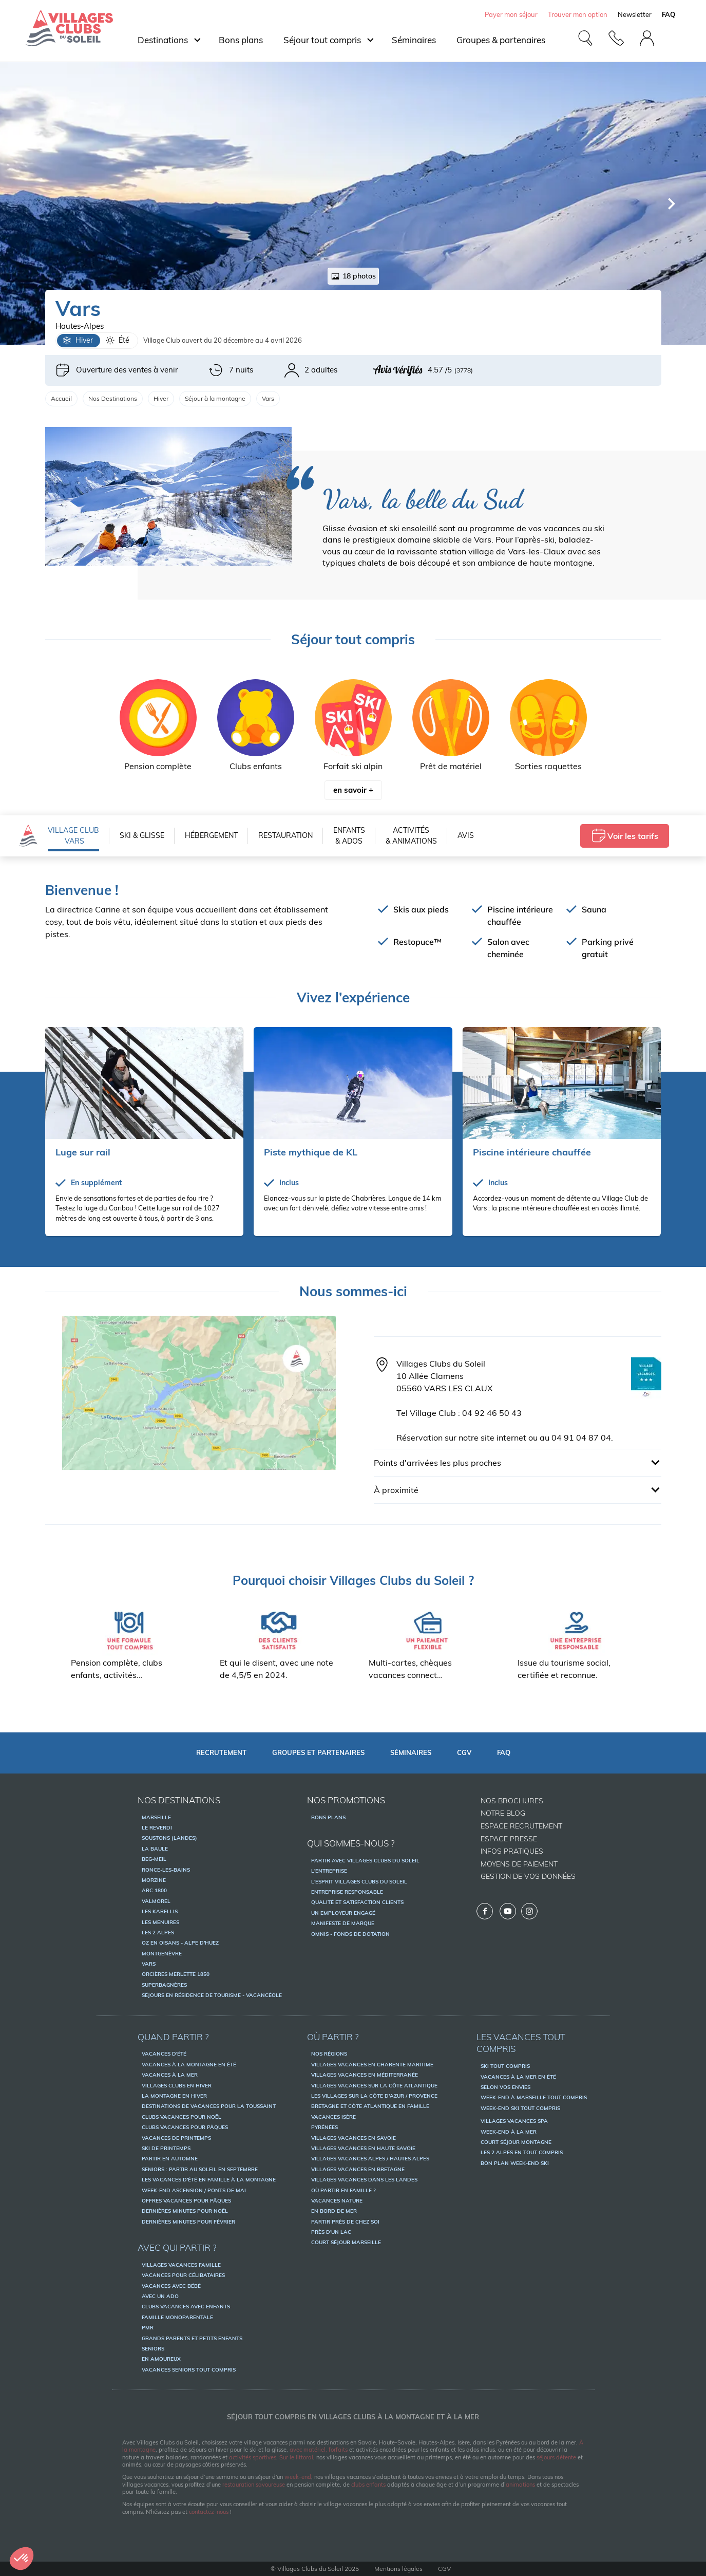  I want to click on Bretagne et Côte Atlantique en famille, so click(370, 2106).